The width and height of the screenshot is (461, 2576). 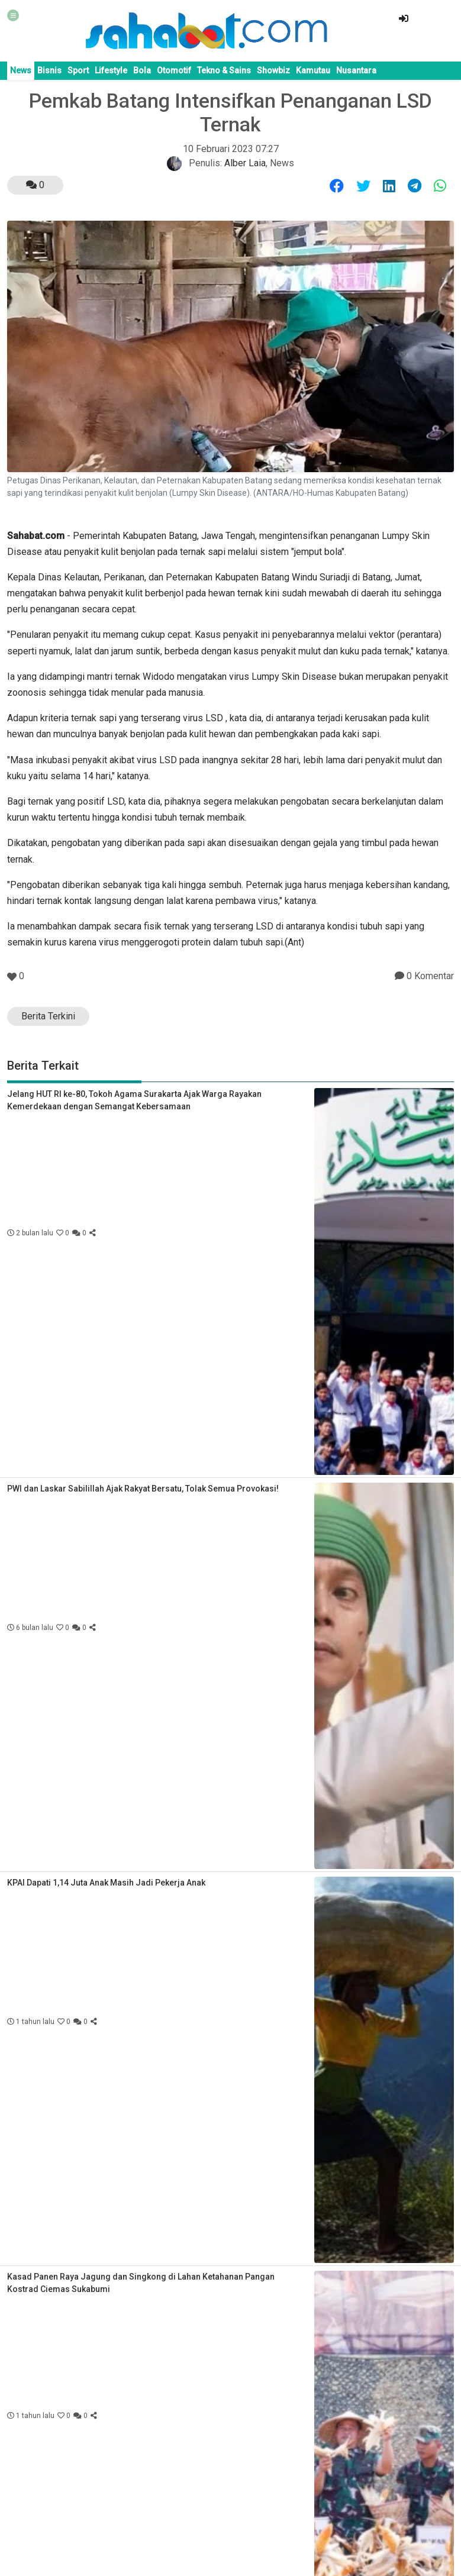 What do you see at coordinates (313, 70) in the screenshot?
I see `Kamutau` at bounding box center [313, 70].